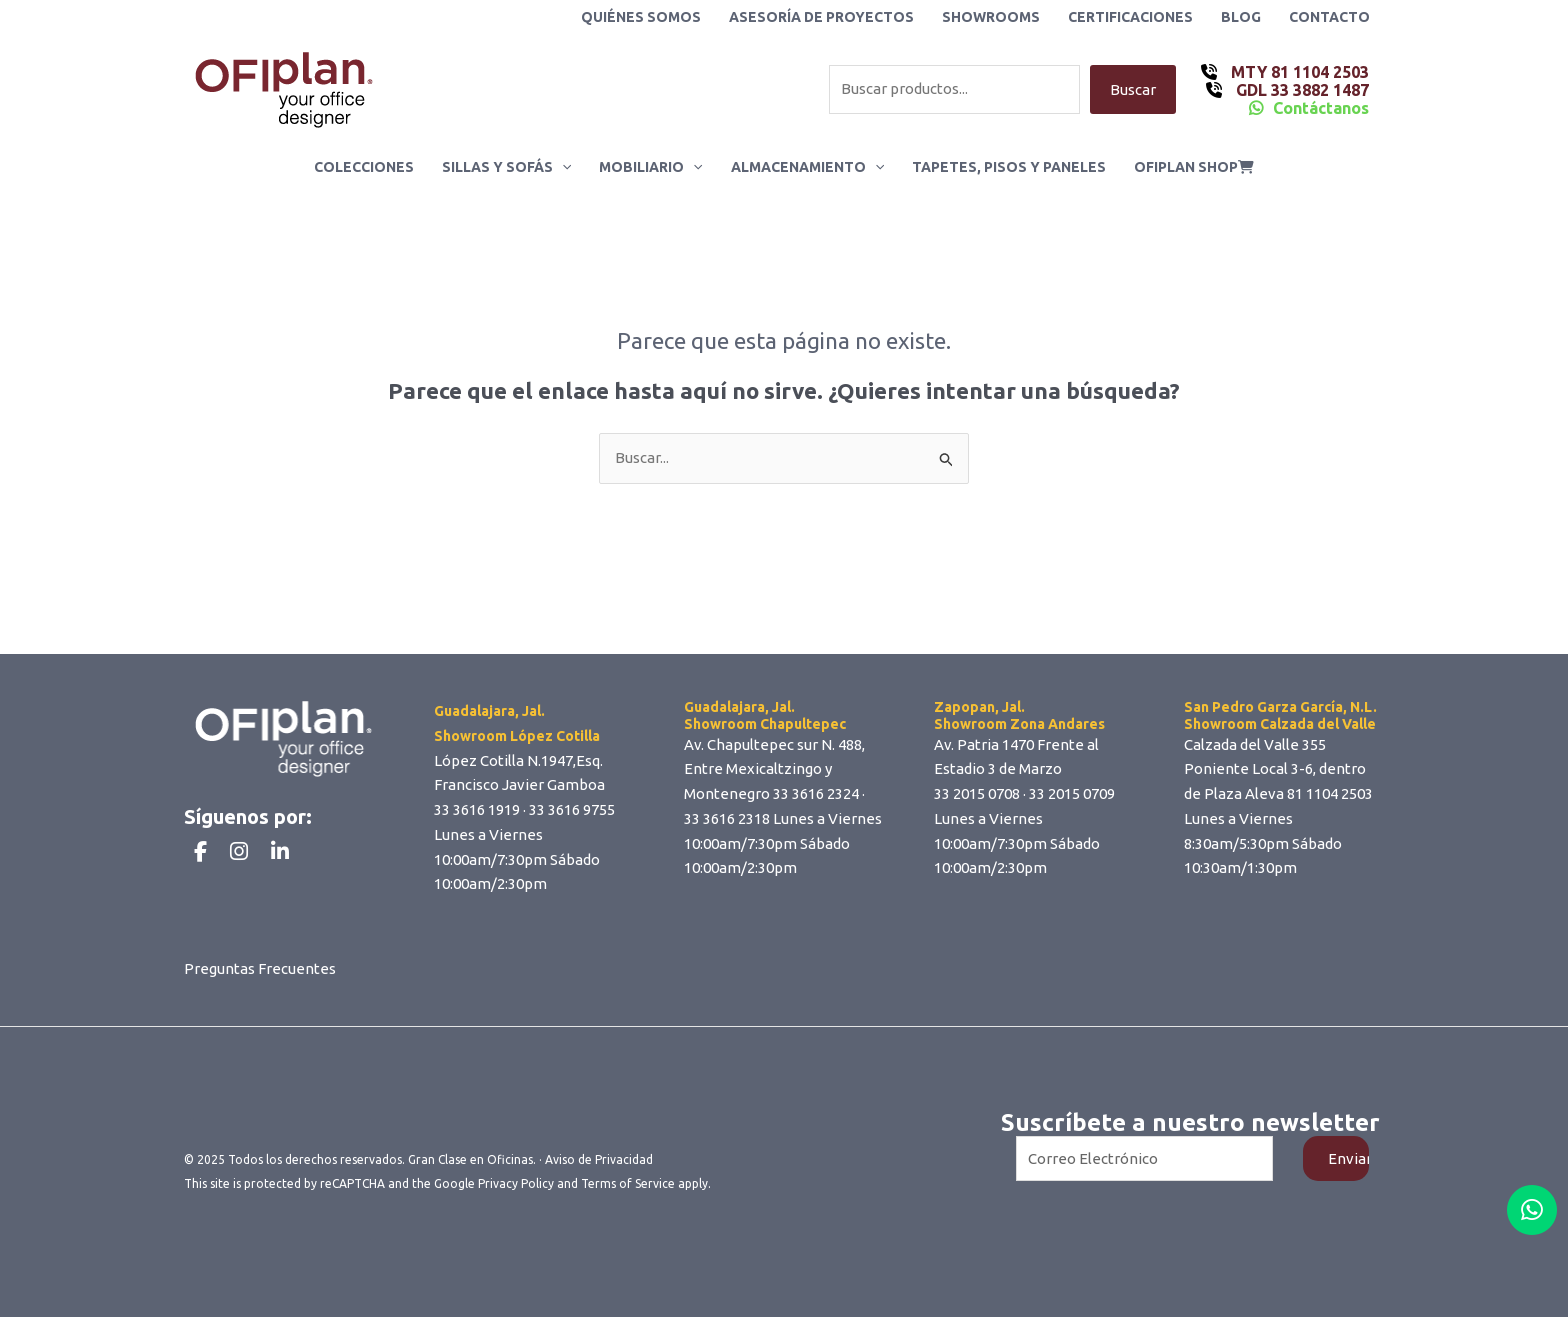  I want to click on GDL 33 3882 1487, so click(1300, 90).